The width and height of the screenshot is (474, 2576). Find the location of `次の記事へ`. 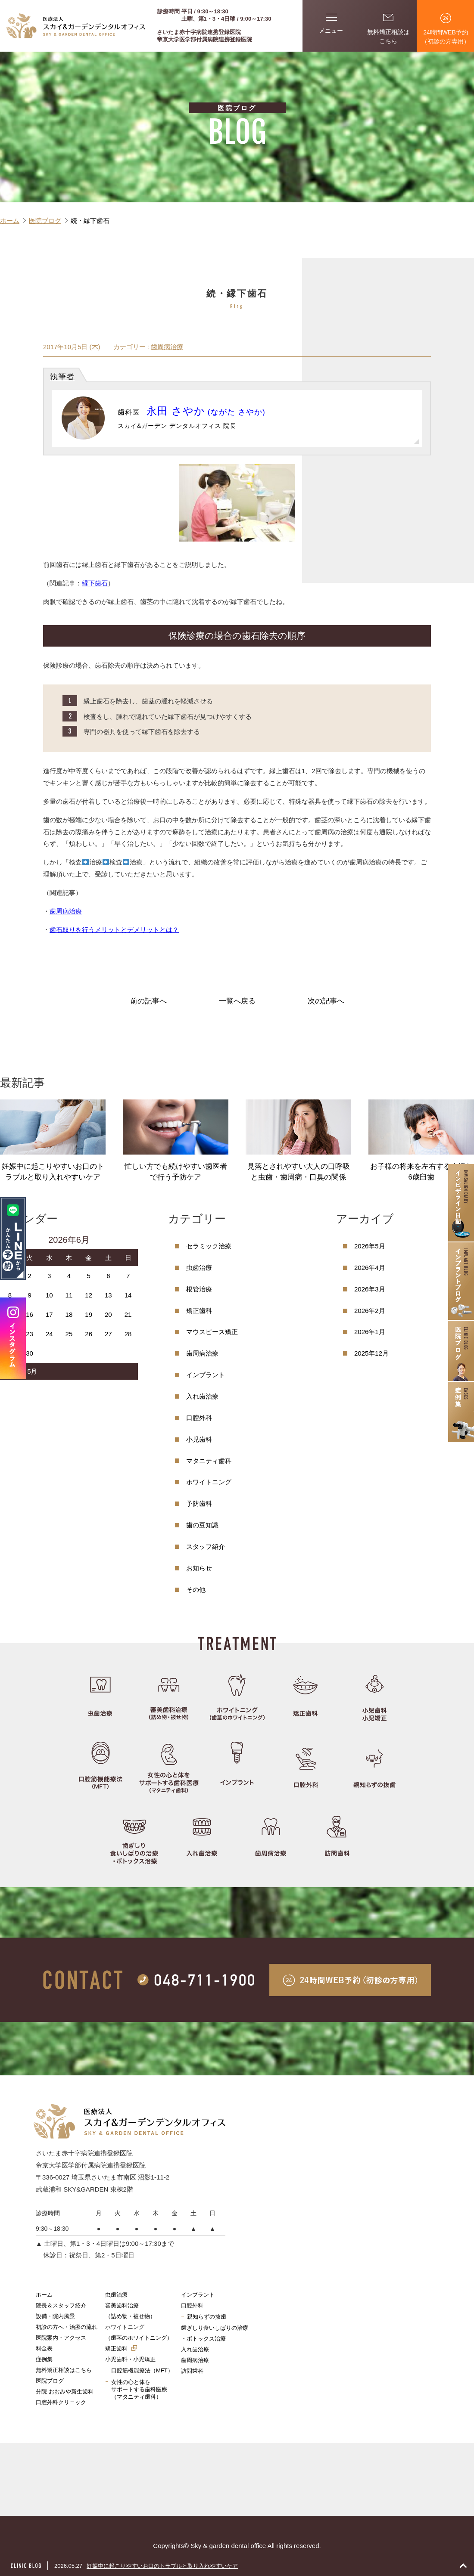

次の記事へ is located at coordinates (326, 1001).